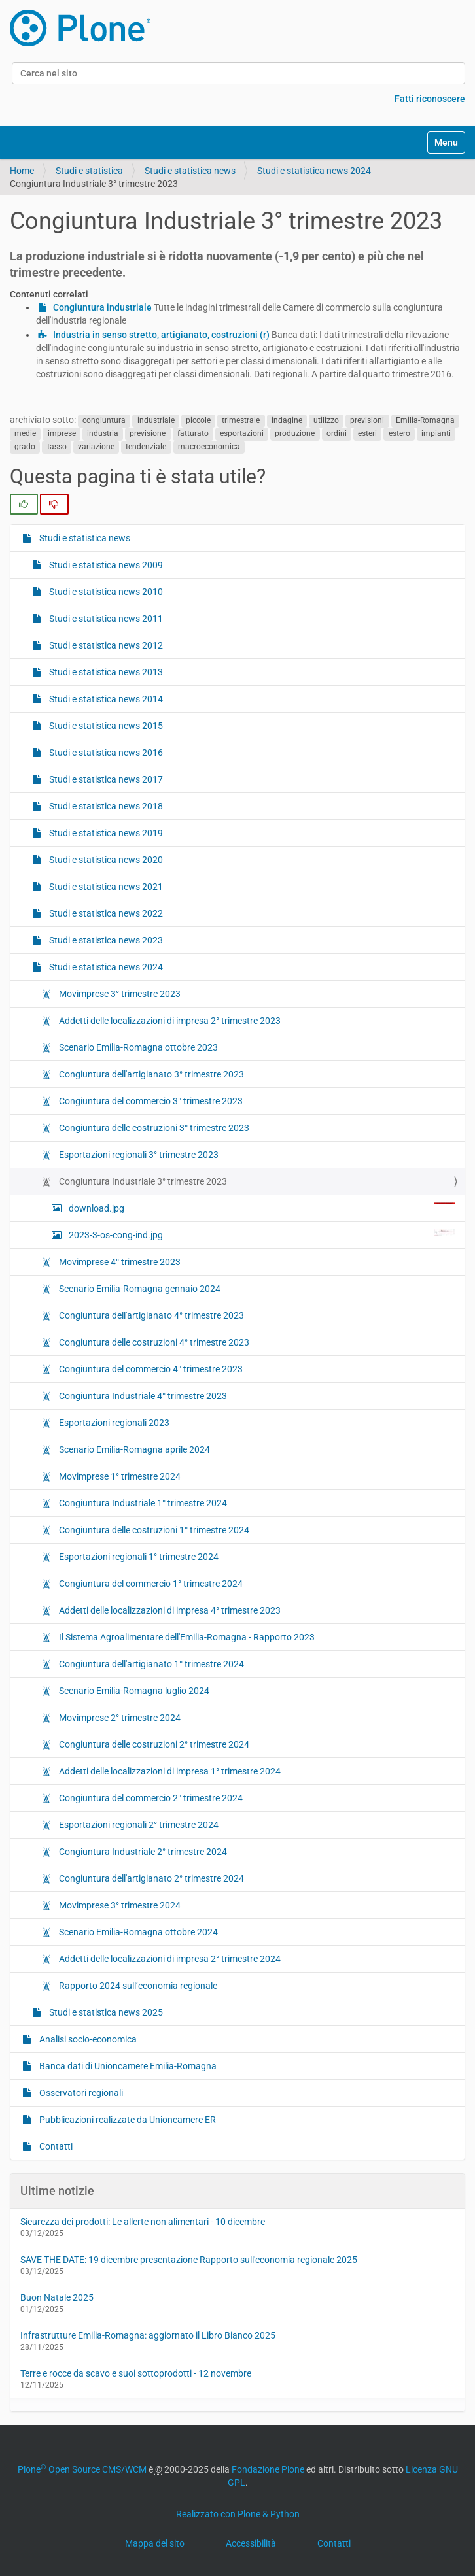 The width and height of the screenshot is (475, 2576). I want to click on Scenario Emilia-Romagna ottobre 2024, so click(137, 1932).